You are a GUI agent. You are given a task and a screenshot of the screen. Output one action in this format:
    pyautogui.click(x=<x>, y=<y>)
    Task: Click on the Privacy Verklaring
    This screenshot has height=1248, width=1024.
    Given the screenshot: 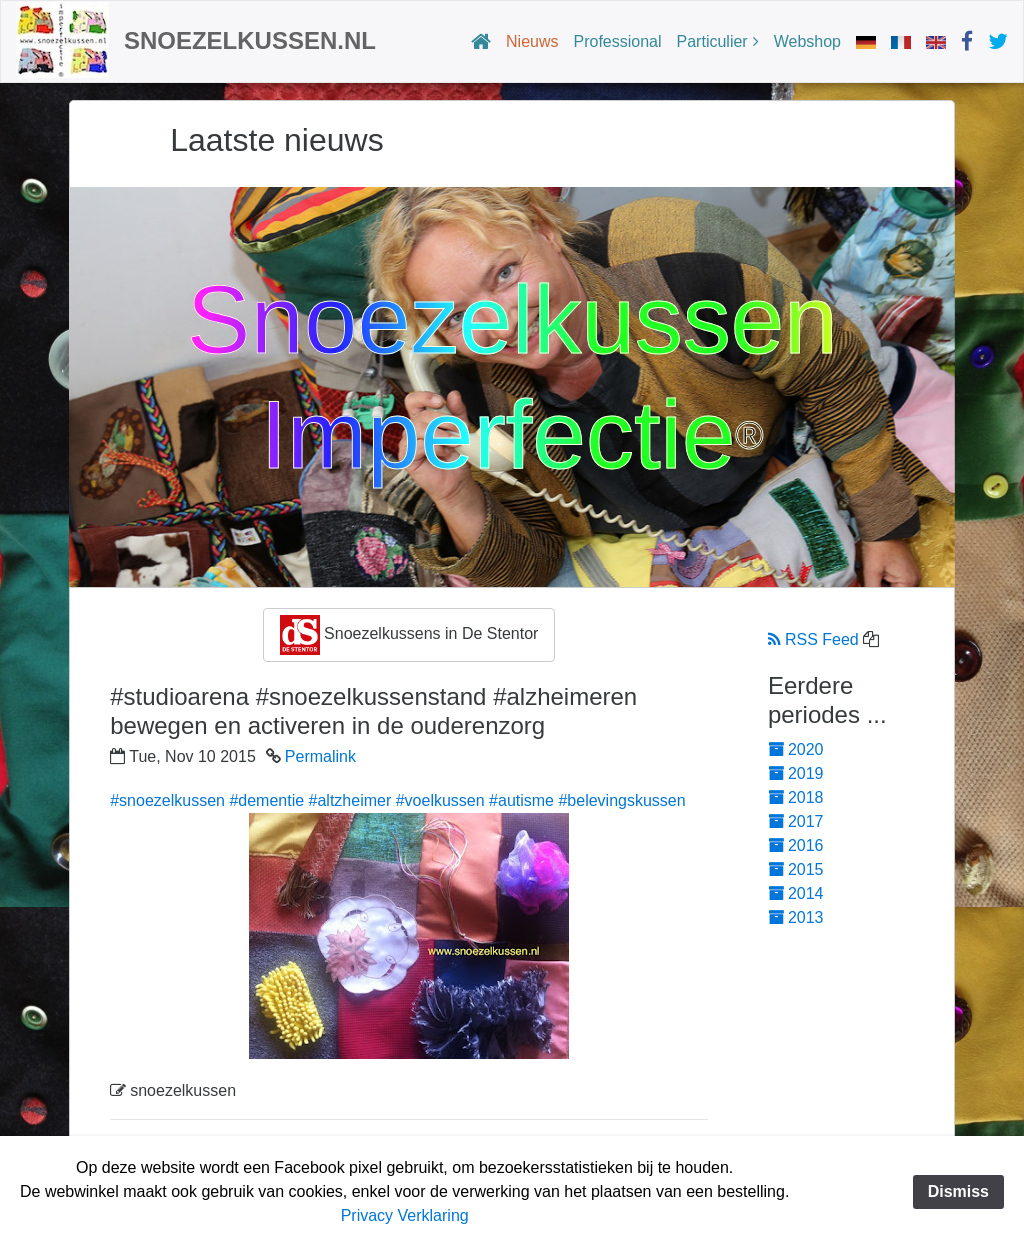 What is the action you would take?
    pyautogui.click(x=405, y=1215)
    